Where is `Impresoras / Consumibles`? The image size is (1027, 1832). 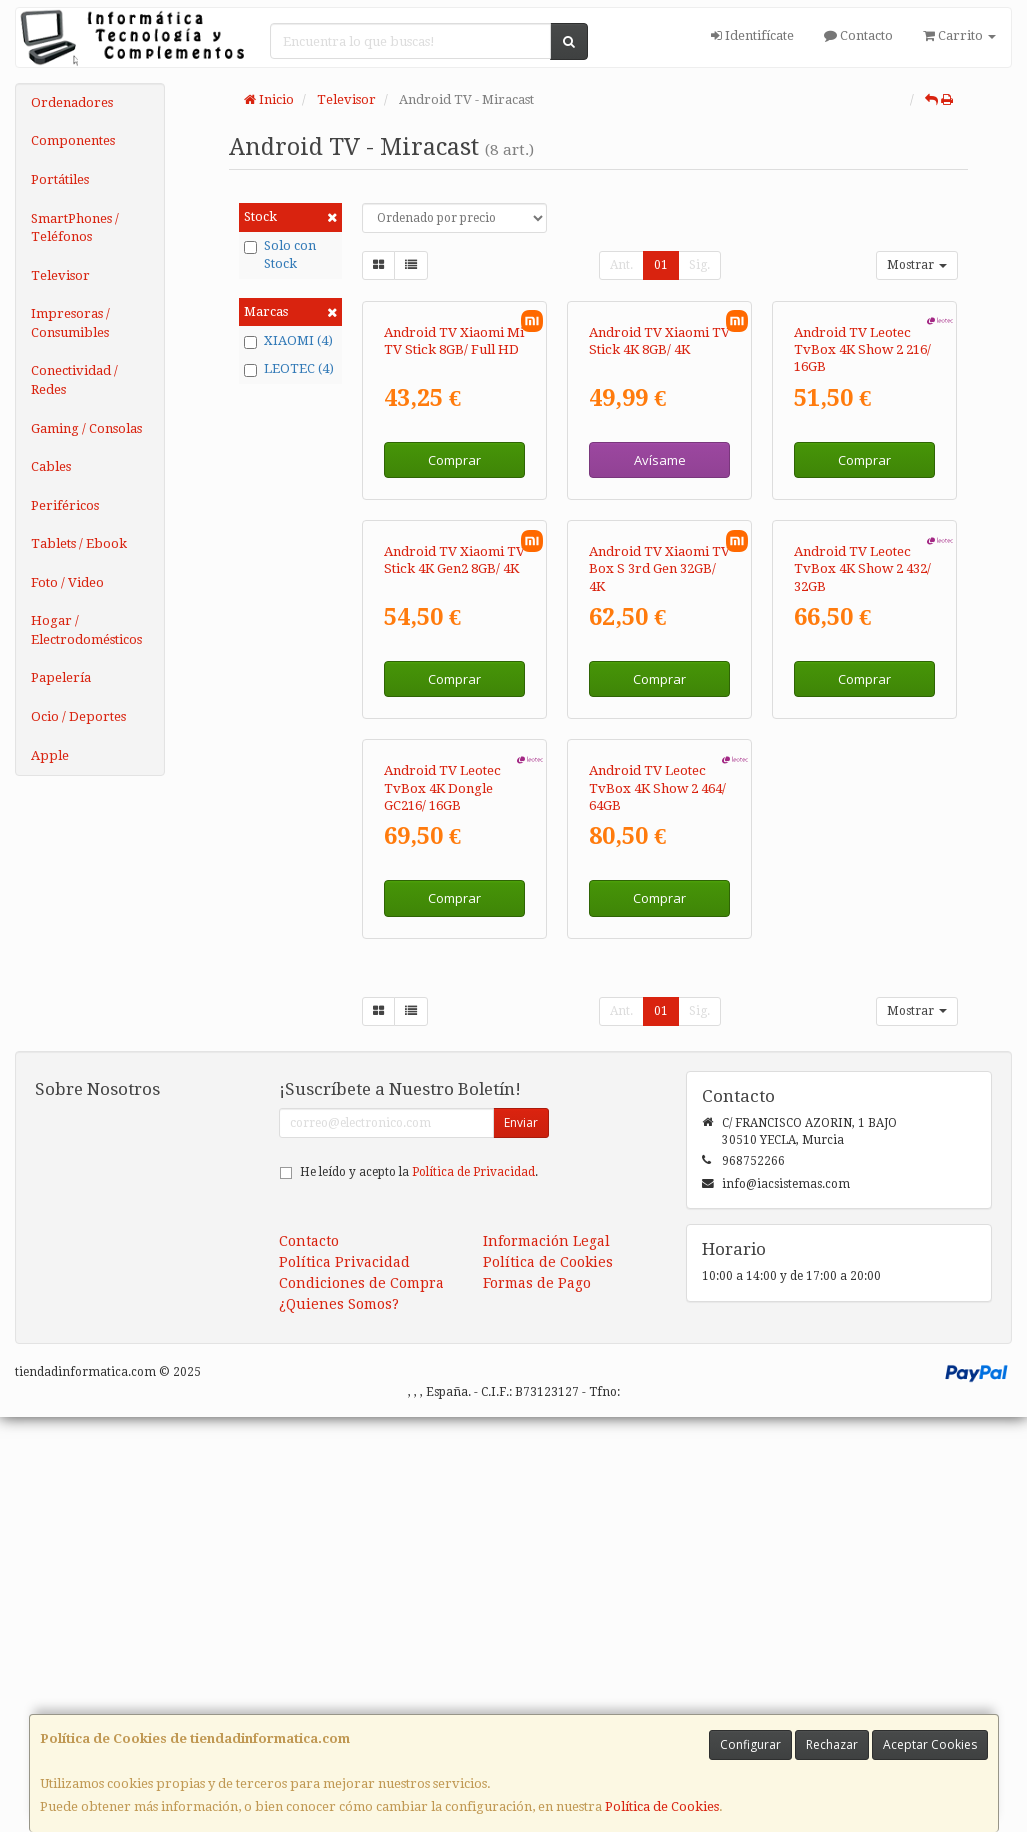 Impresoras / Consumibles is located at coordinates (70, 323).